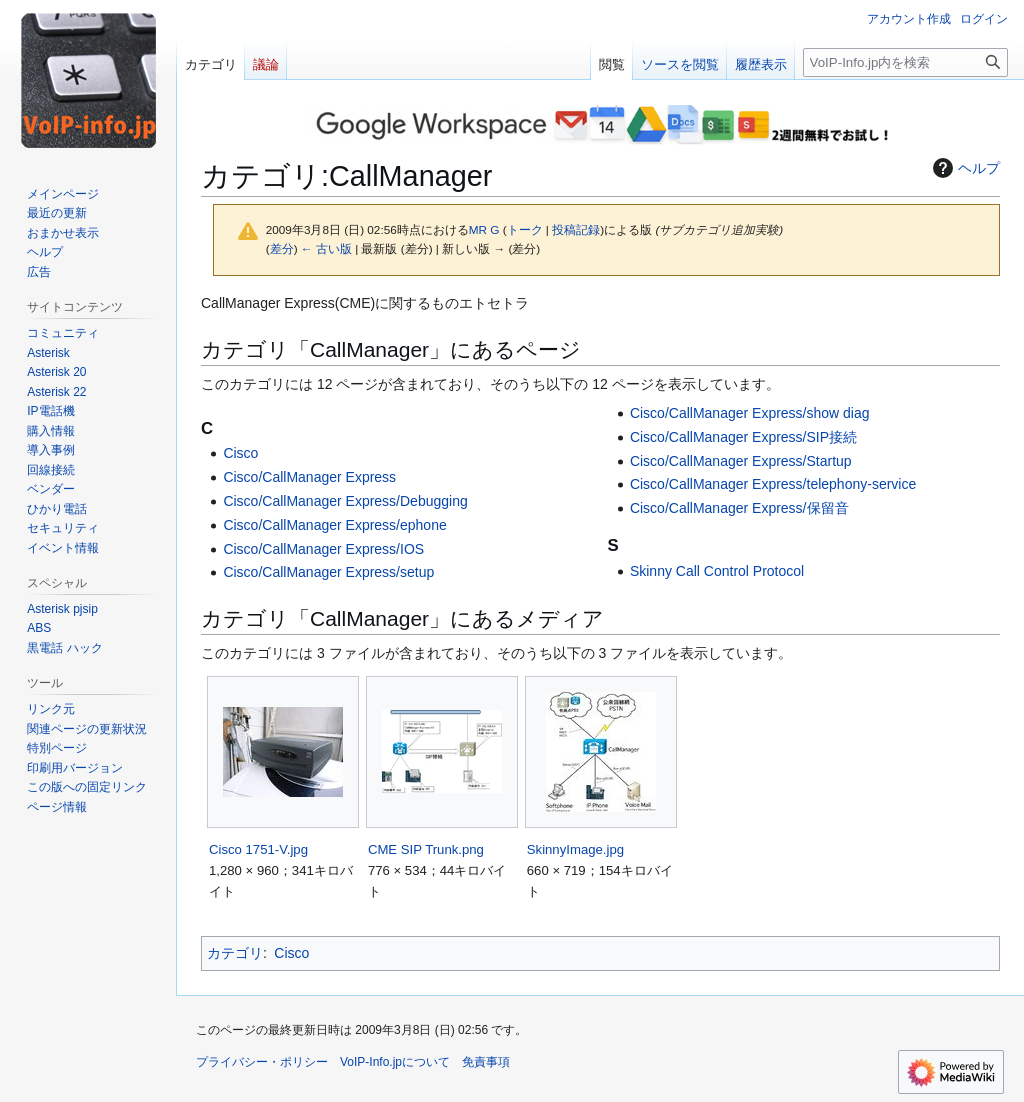 Image resolution: width=1024 pixels, height=1102 pixels. I want to click on Cisco/CallManager Express, so click(309, 477).